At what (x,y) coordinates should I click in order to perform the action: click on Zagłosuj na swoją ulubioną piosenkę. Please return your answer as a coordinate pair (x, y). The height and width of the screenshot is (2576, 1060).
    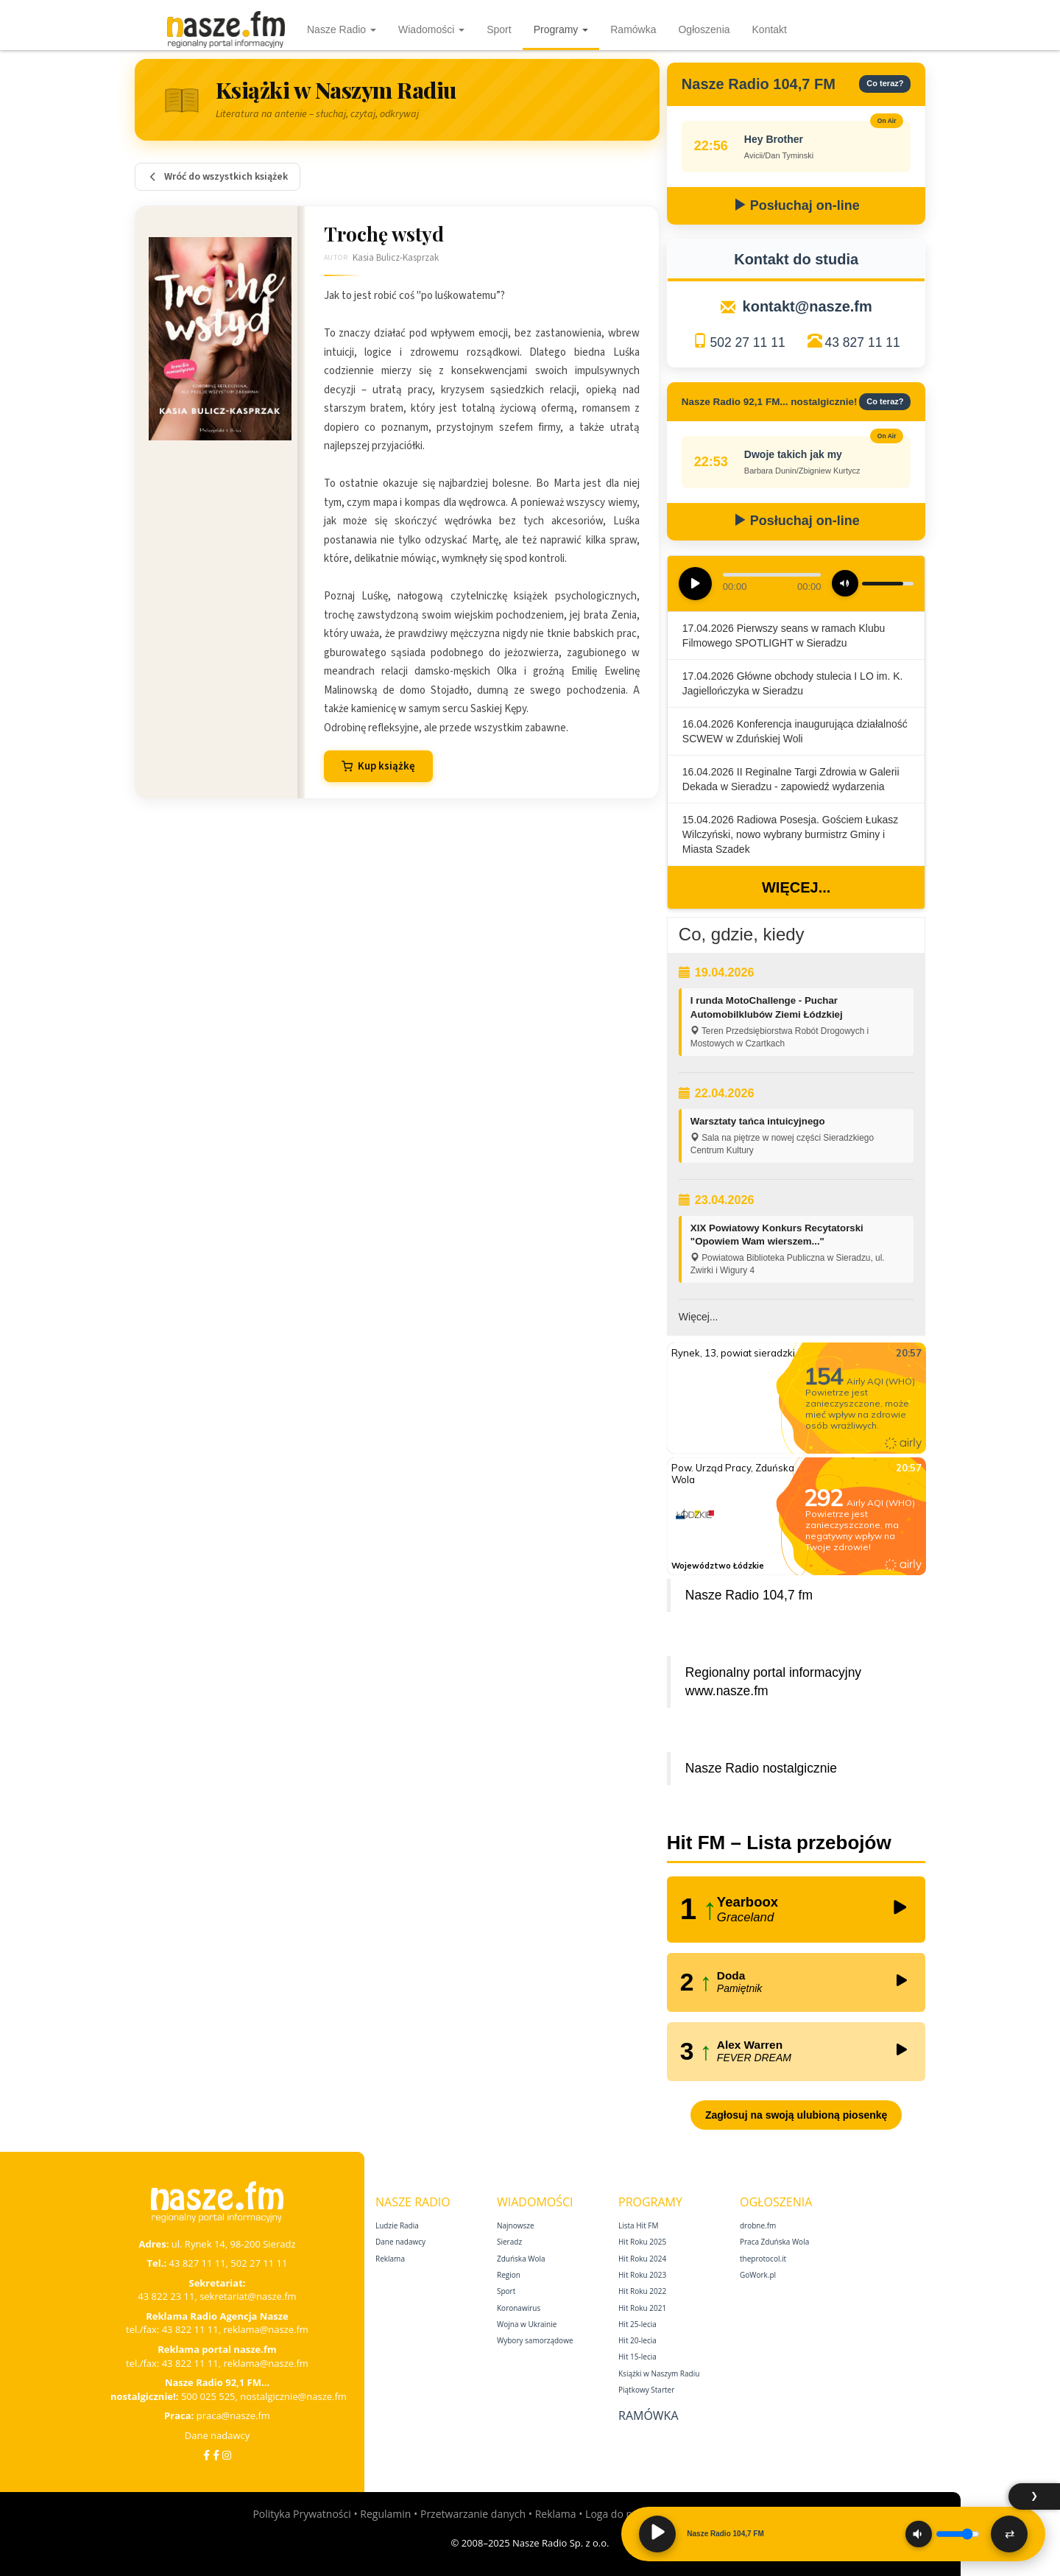
    Looking at the image, I should click on (796, 2115).